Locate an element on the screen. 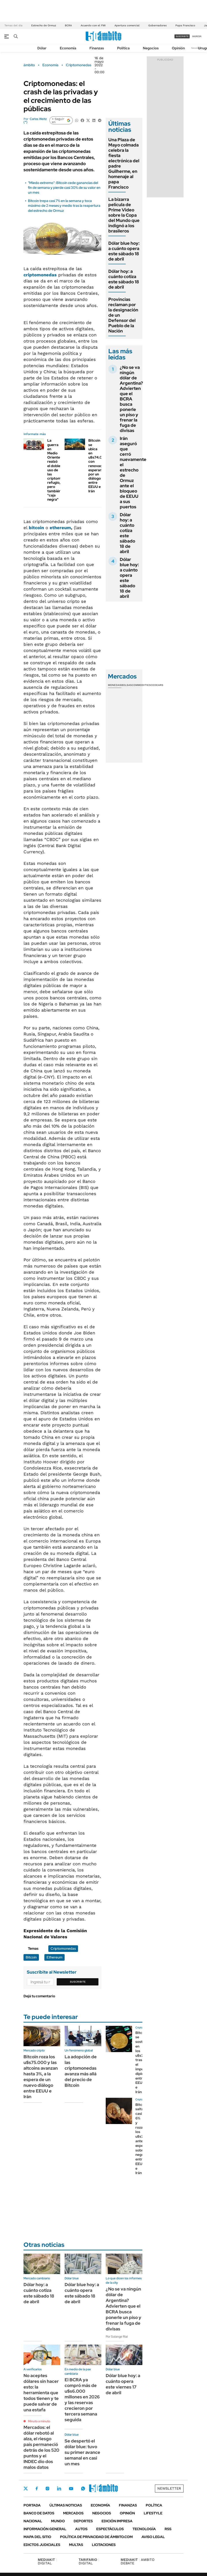 Image resolution: width=207 pixels, height=2576 pixels. AMBITO DEBATE is located at coordinates (137, 2561).